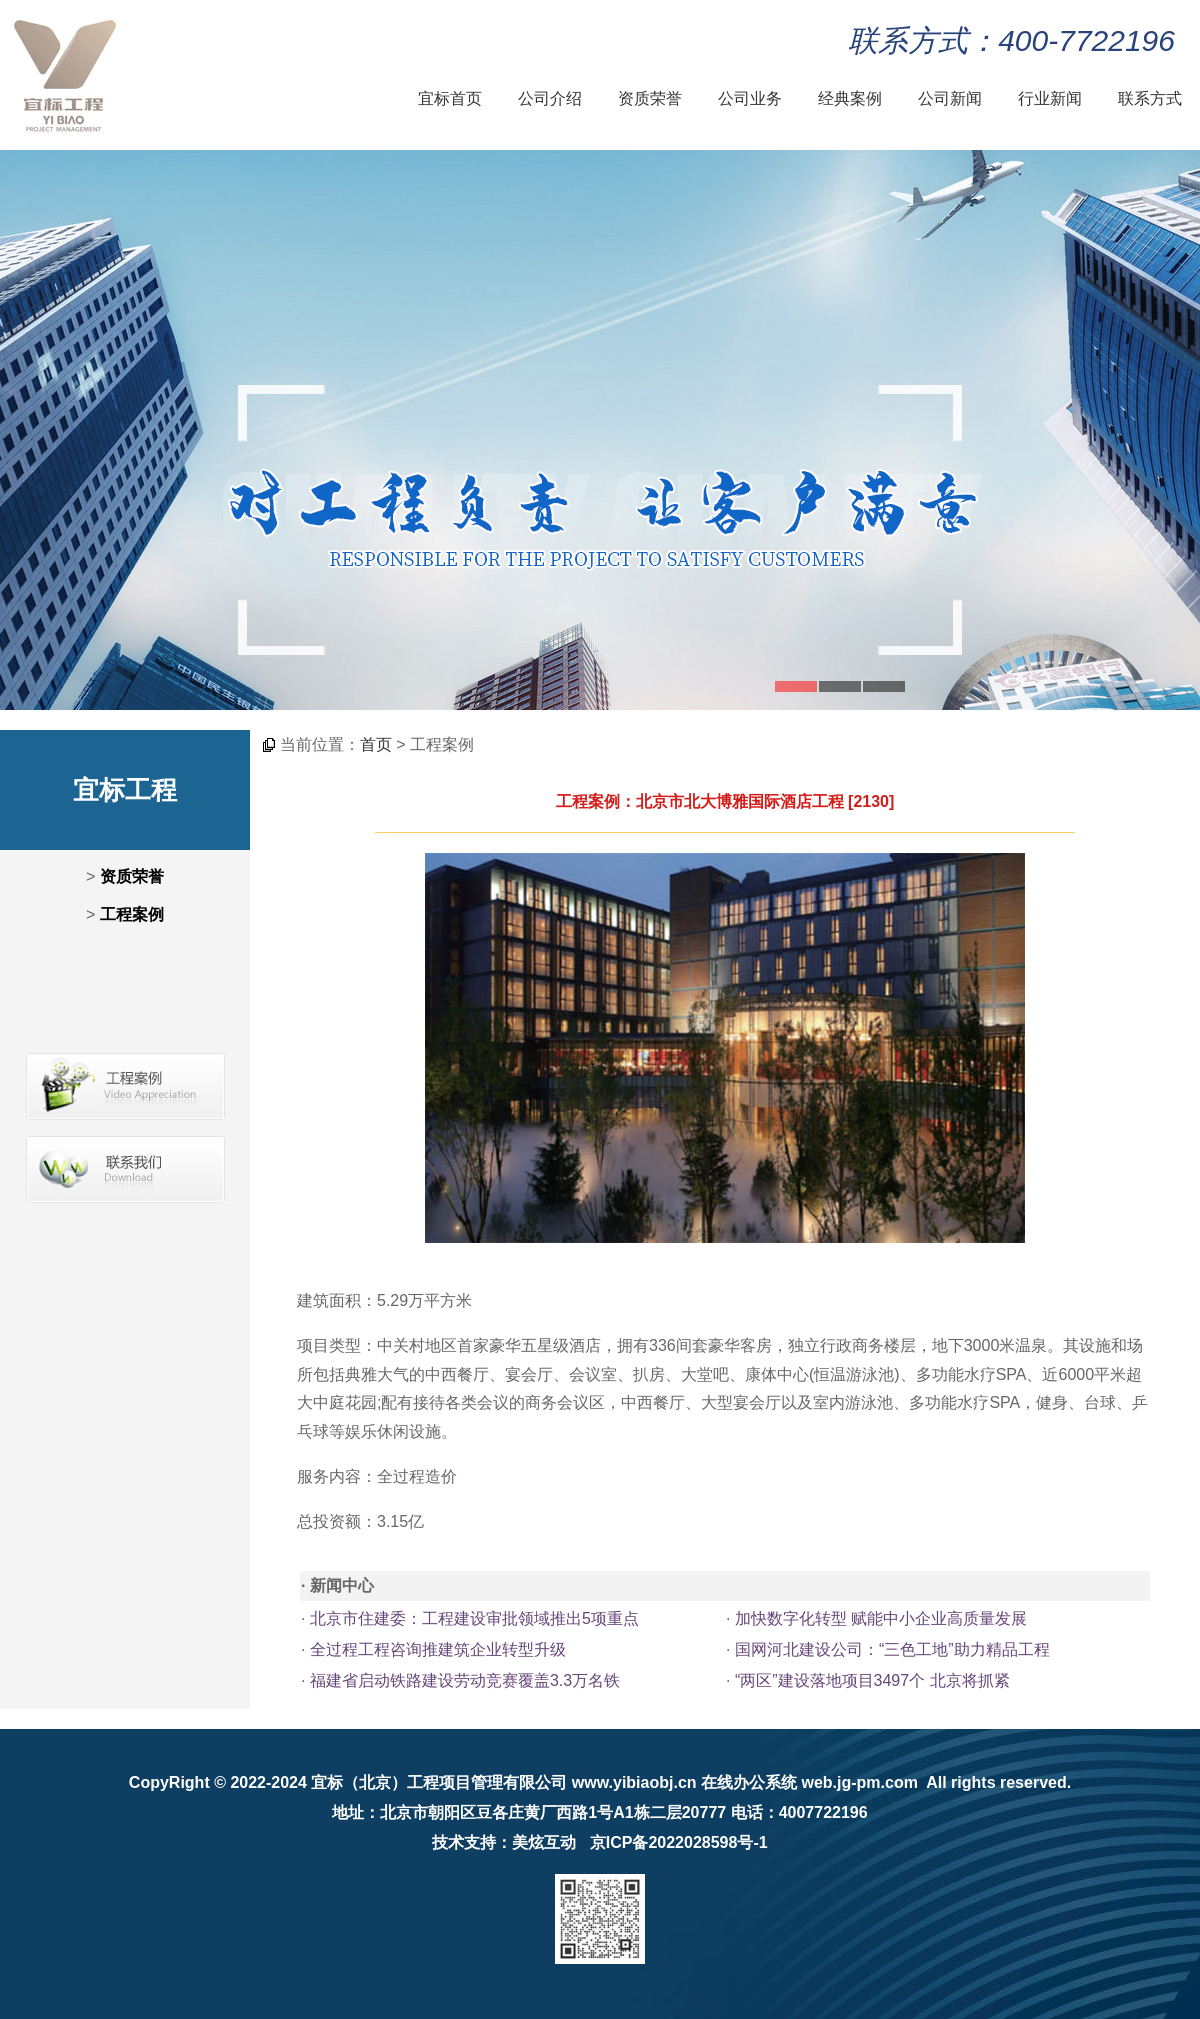 Image resolution: width=1200 pixels, height=2019 pixels. I want to click on 经典案例, so click(850, 98).